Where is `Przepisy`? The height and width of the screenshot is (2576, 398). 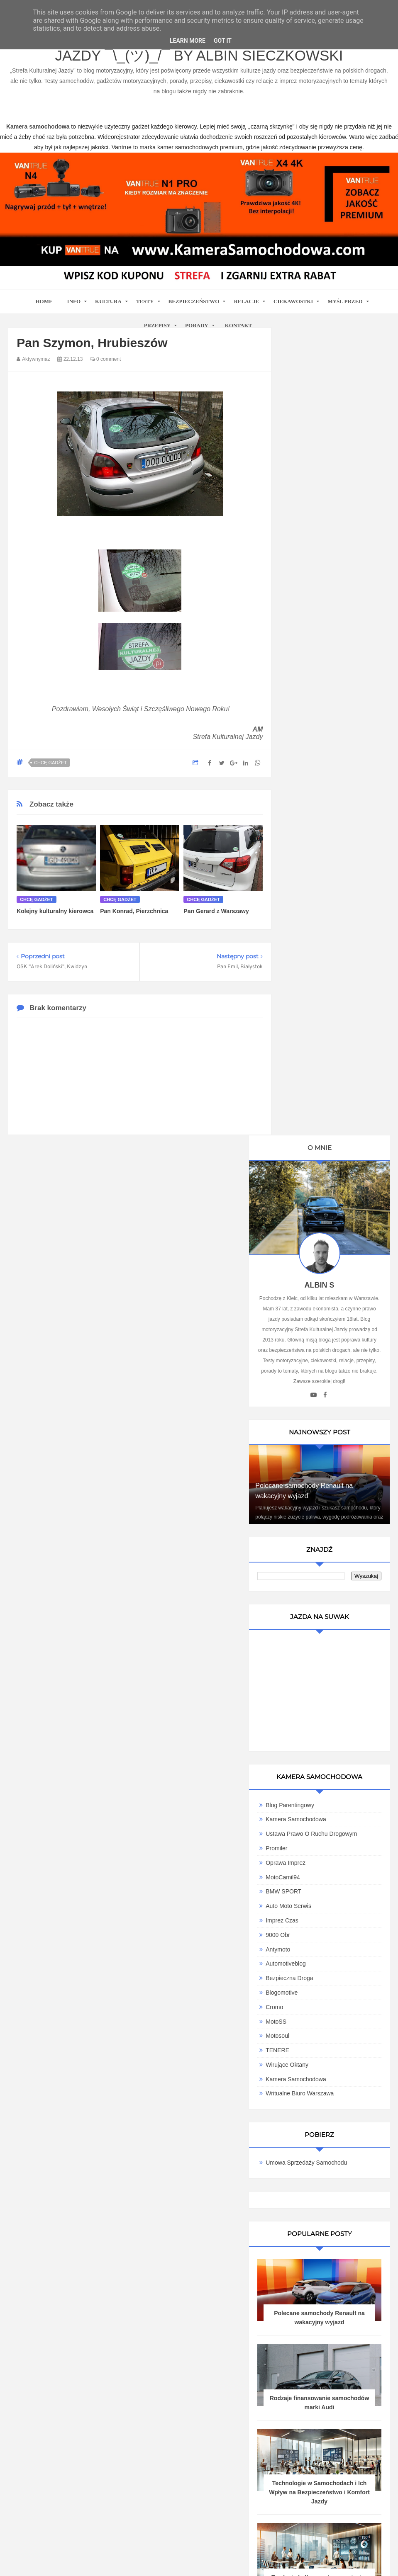
Przepisy is located at coordinates (157, 325).